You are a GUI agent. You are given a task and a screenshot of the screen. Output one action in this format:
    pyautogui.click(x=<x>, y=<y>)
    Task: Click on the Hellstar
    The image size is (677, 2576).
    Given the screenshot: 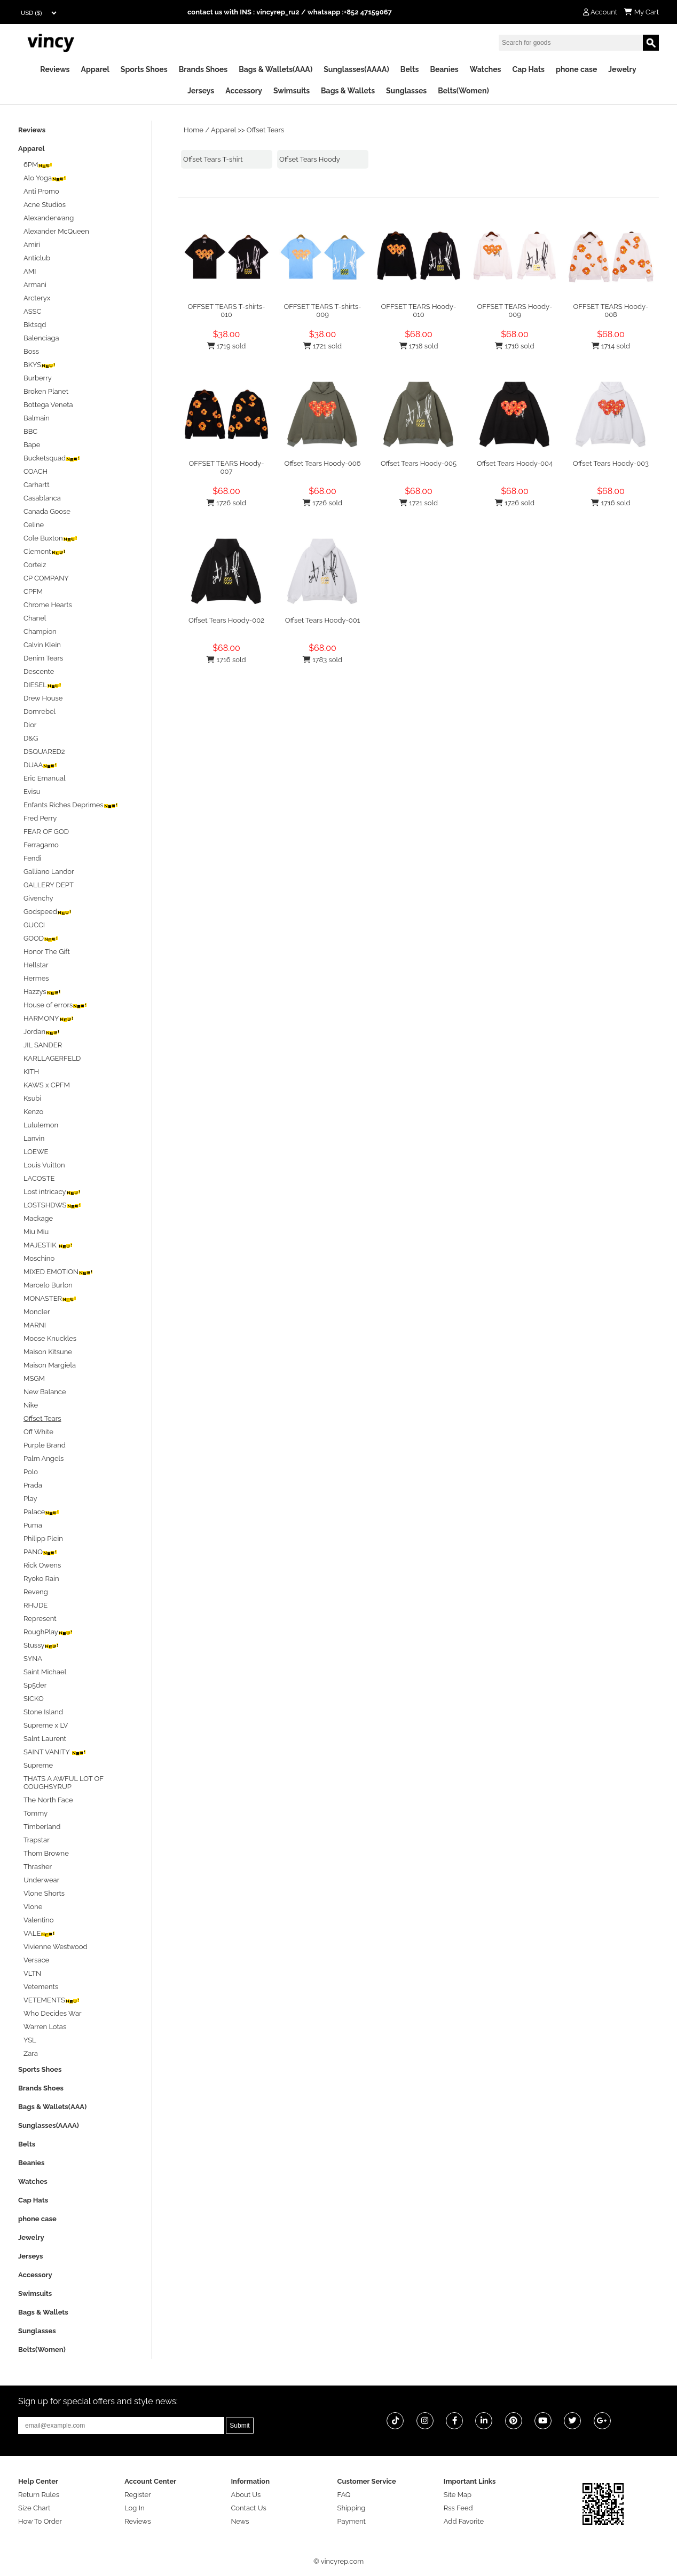 What is the action you would take?
    pyautogui.click(x=35, y=965)
    